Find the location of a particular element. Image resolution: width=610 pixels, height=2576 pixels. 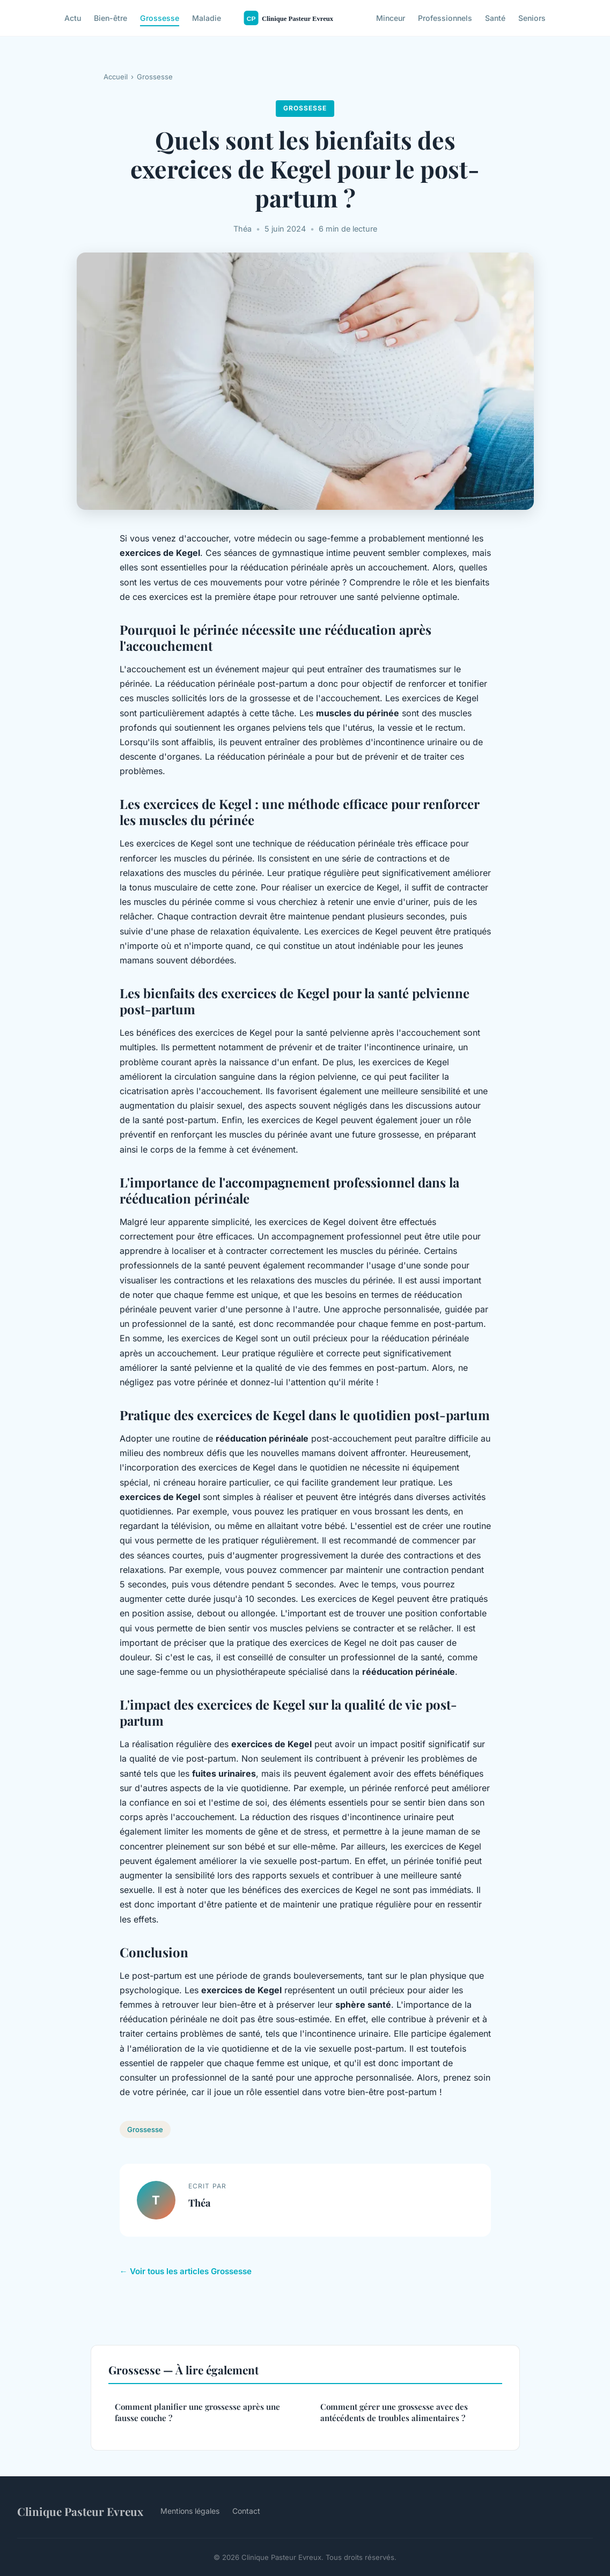

Minceur is located at coordinates (390, 18).